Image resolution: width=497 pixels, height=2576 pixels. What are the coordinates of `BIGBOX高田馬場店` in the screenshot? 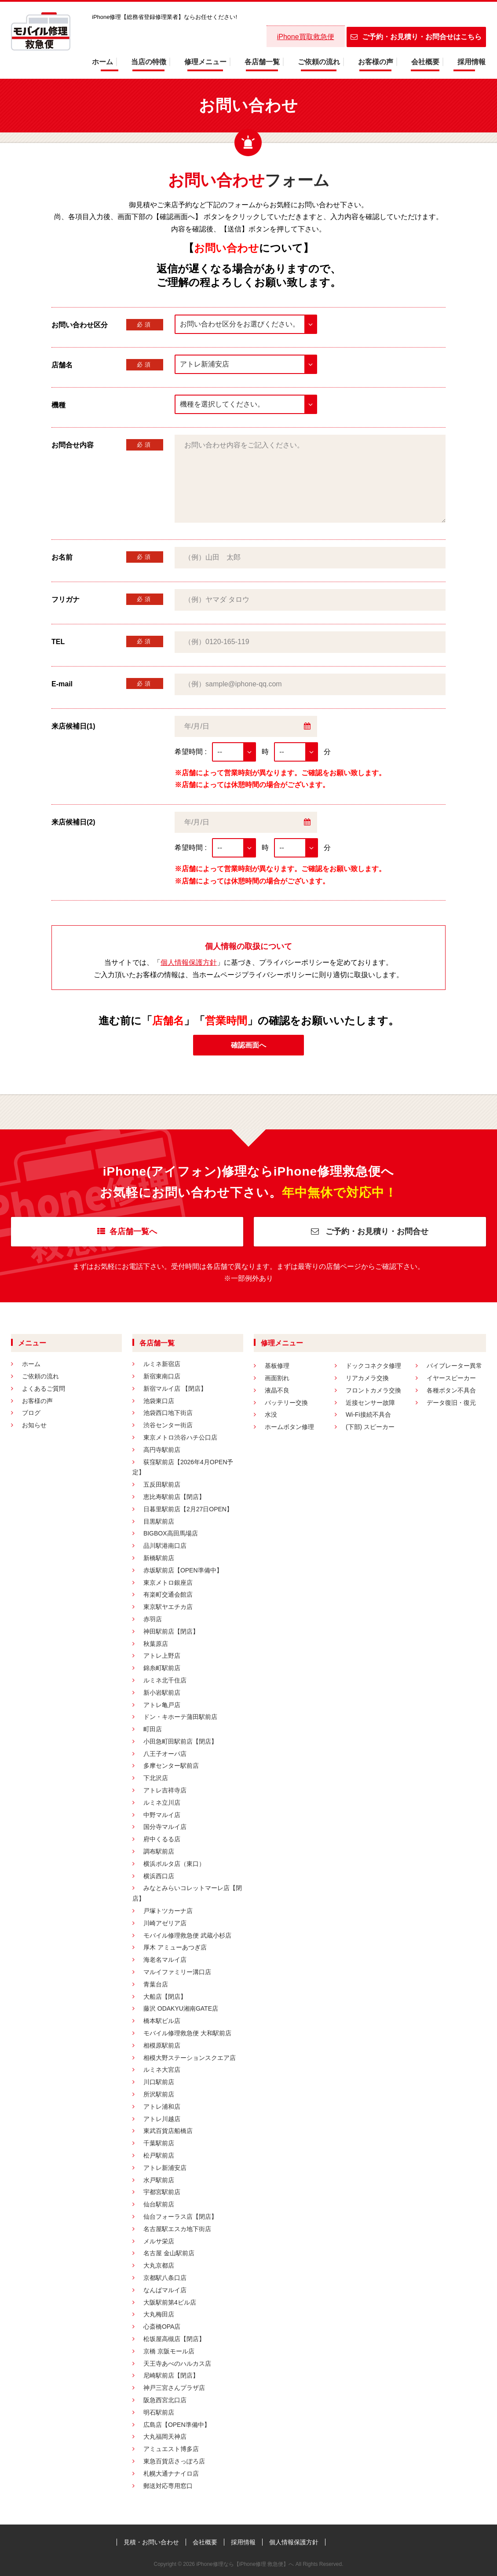 It's located at (170, 1533).